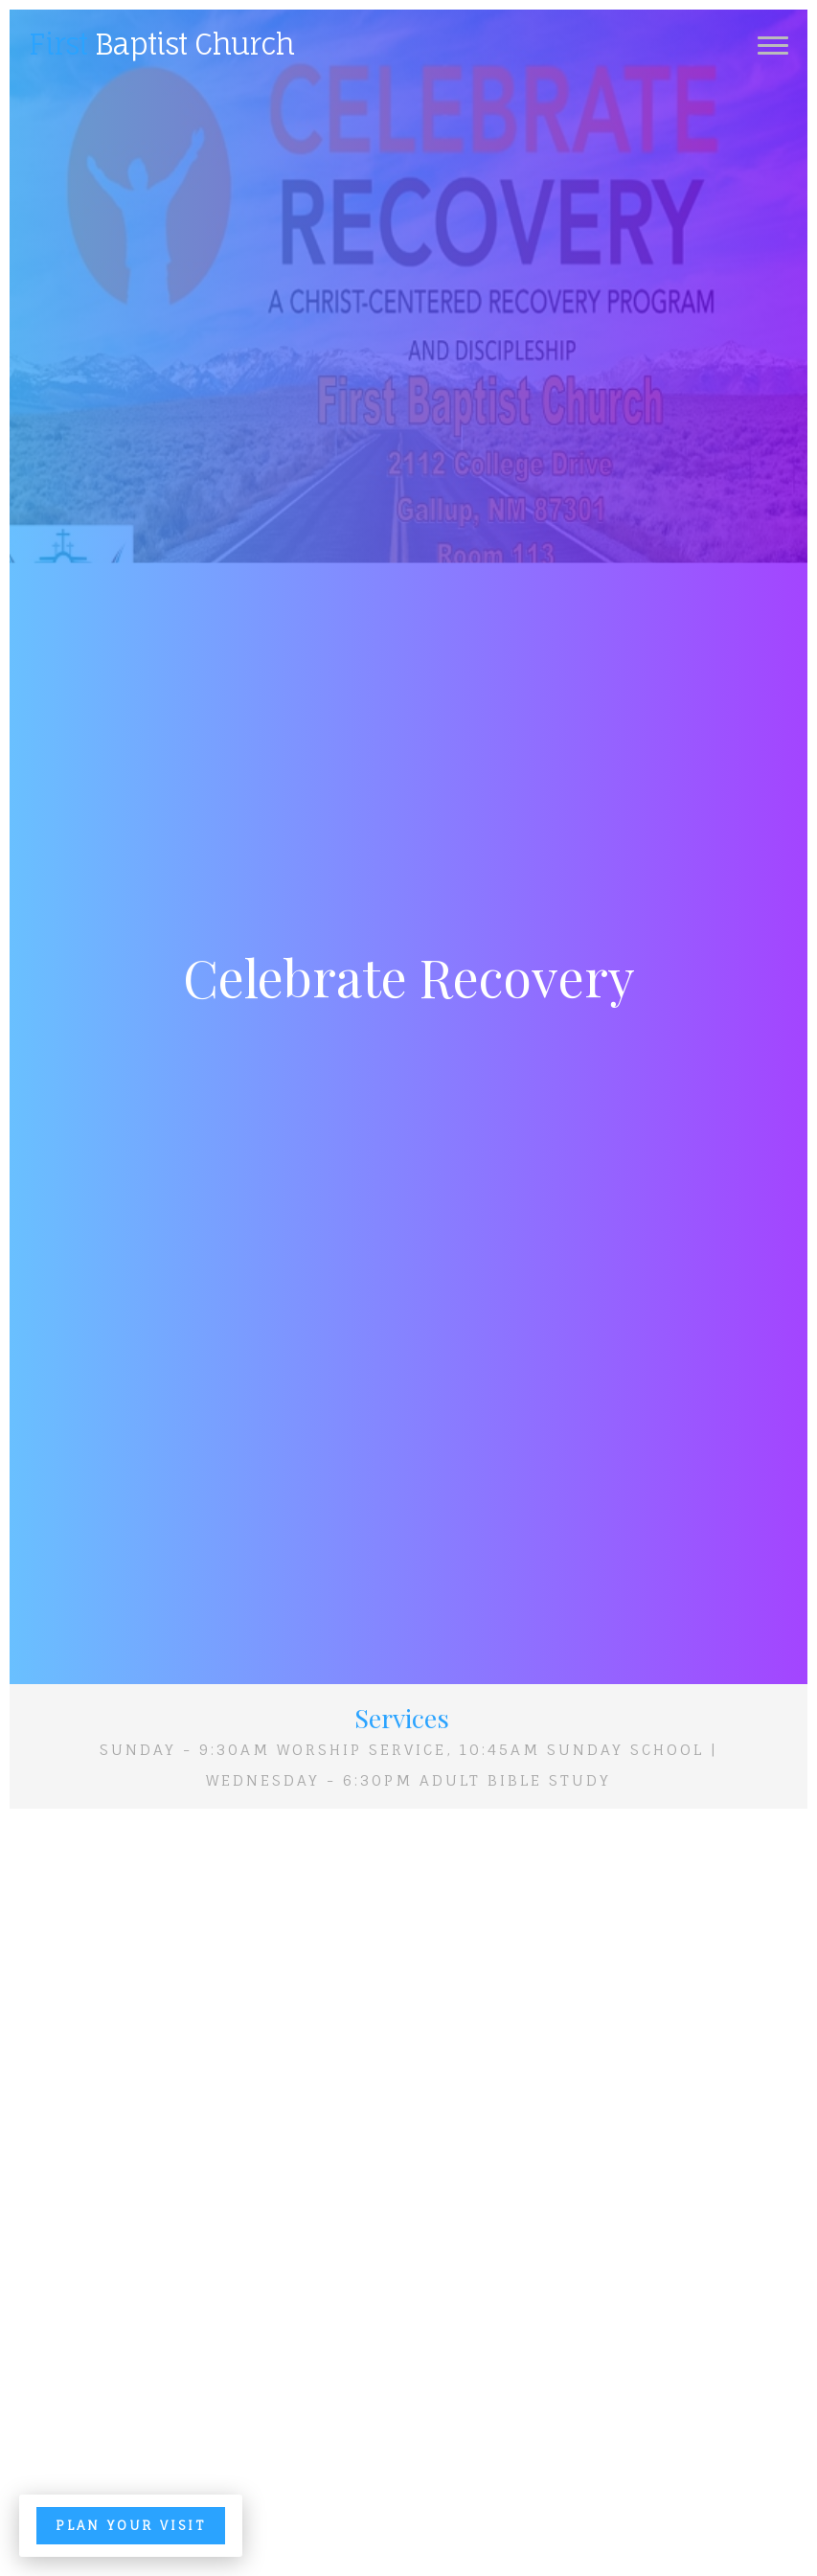  I want to click on Baptist Church, so click(161, 43).